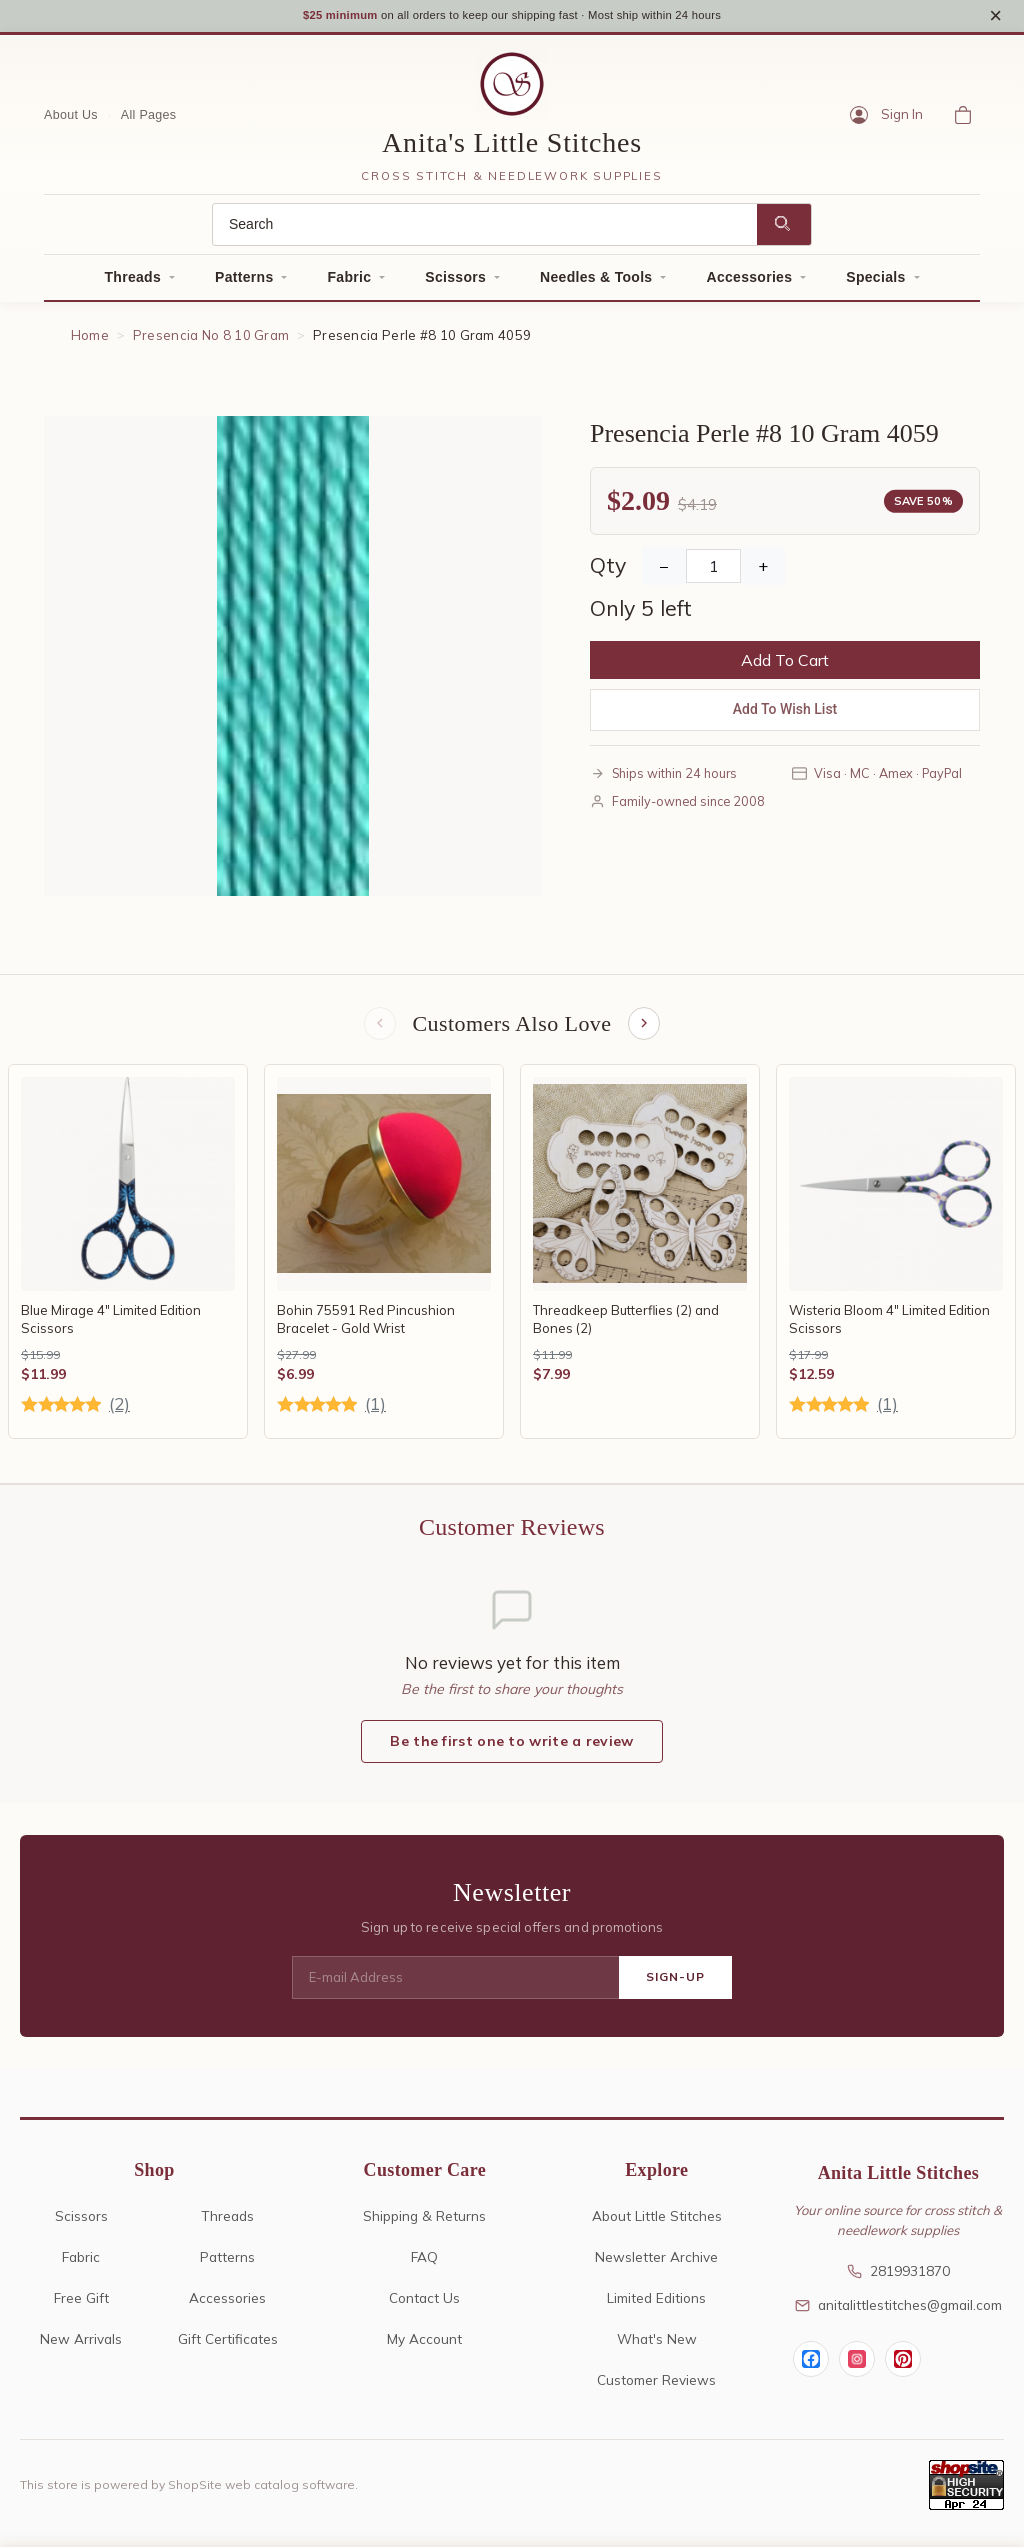 The image size is (1024, 2547). Describe the element at coordinates (81, 2306) in the screenshot. I see `Free Gift` at that location.